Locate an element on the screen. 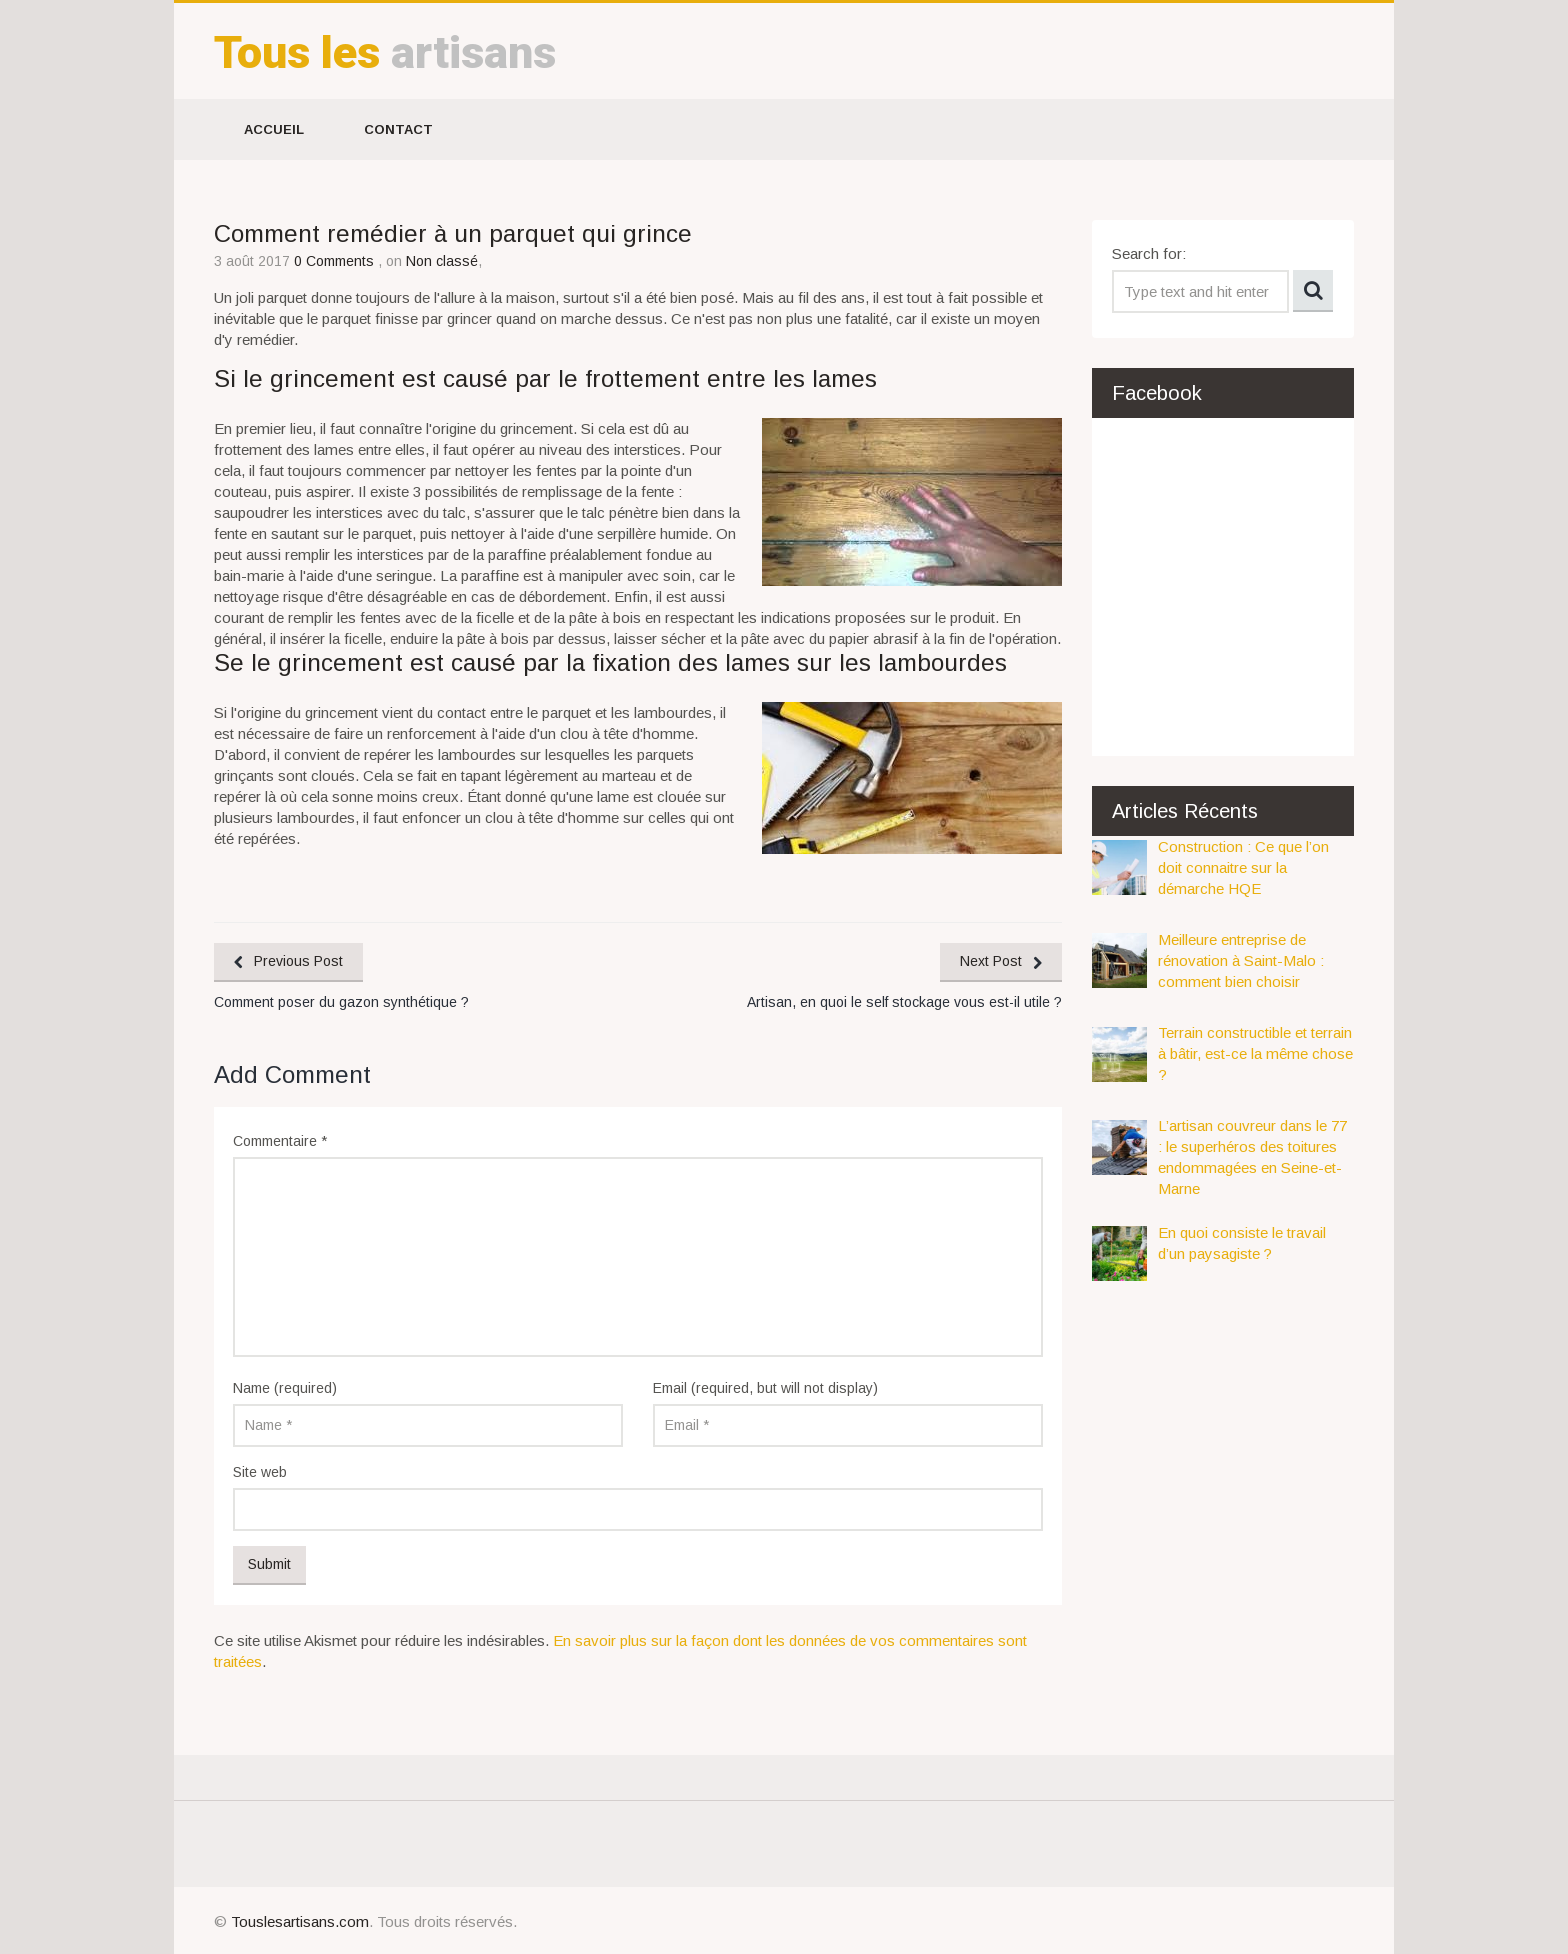 This screenshot has width=1568, height=1954. Search is located at coordinates (1313, 291).